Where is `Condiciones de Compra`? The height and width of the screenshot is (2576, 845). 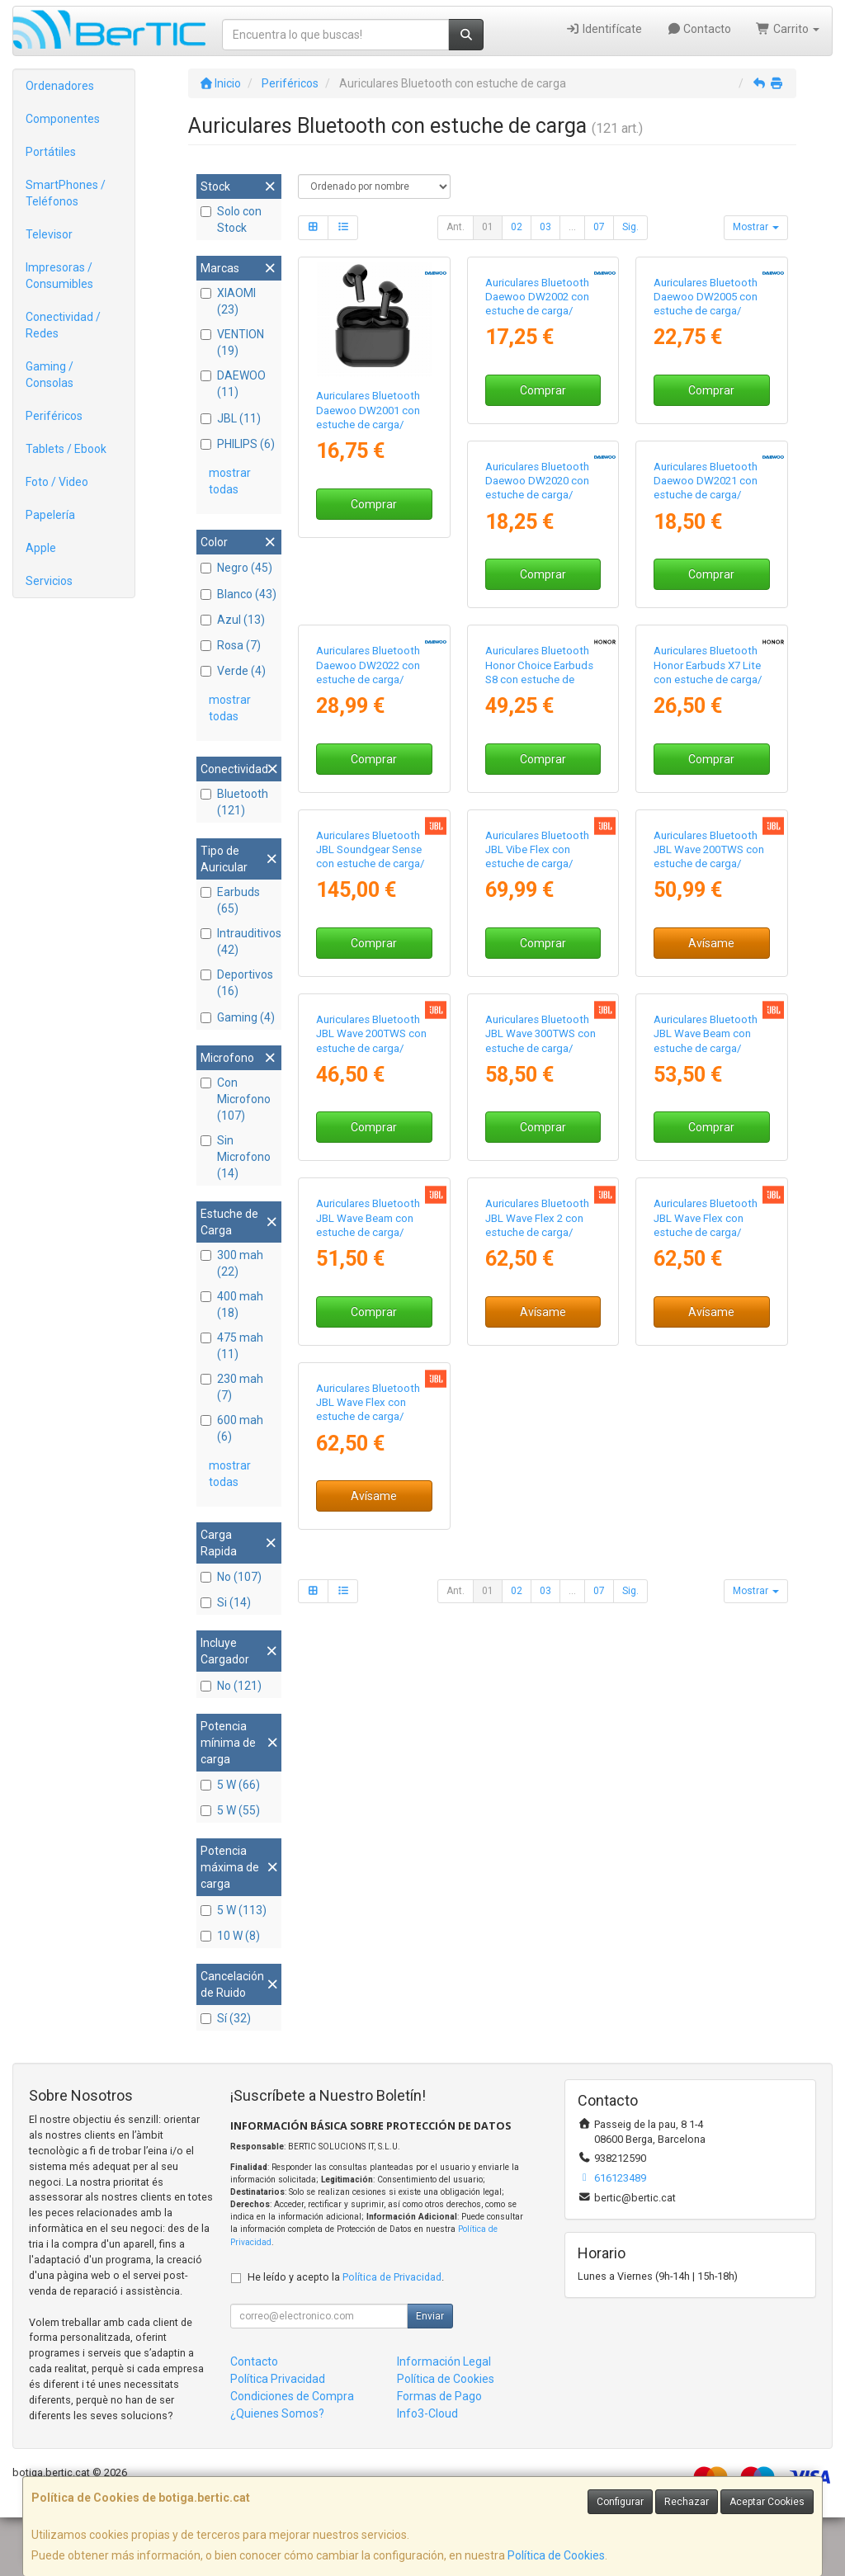
Condiciones de Compra is located at coordinates (292, 2454).